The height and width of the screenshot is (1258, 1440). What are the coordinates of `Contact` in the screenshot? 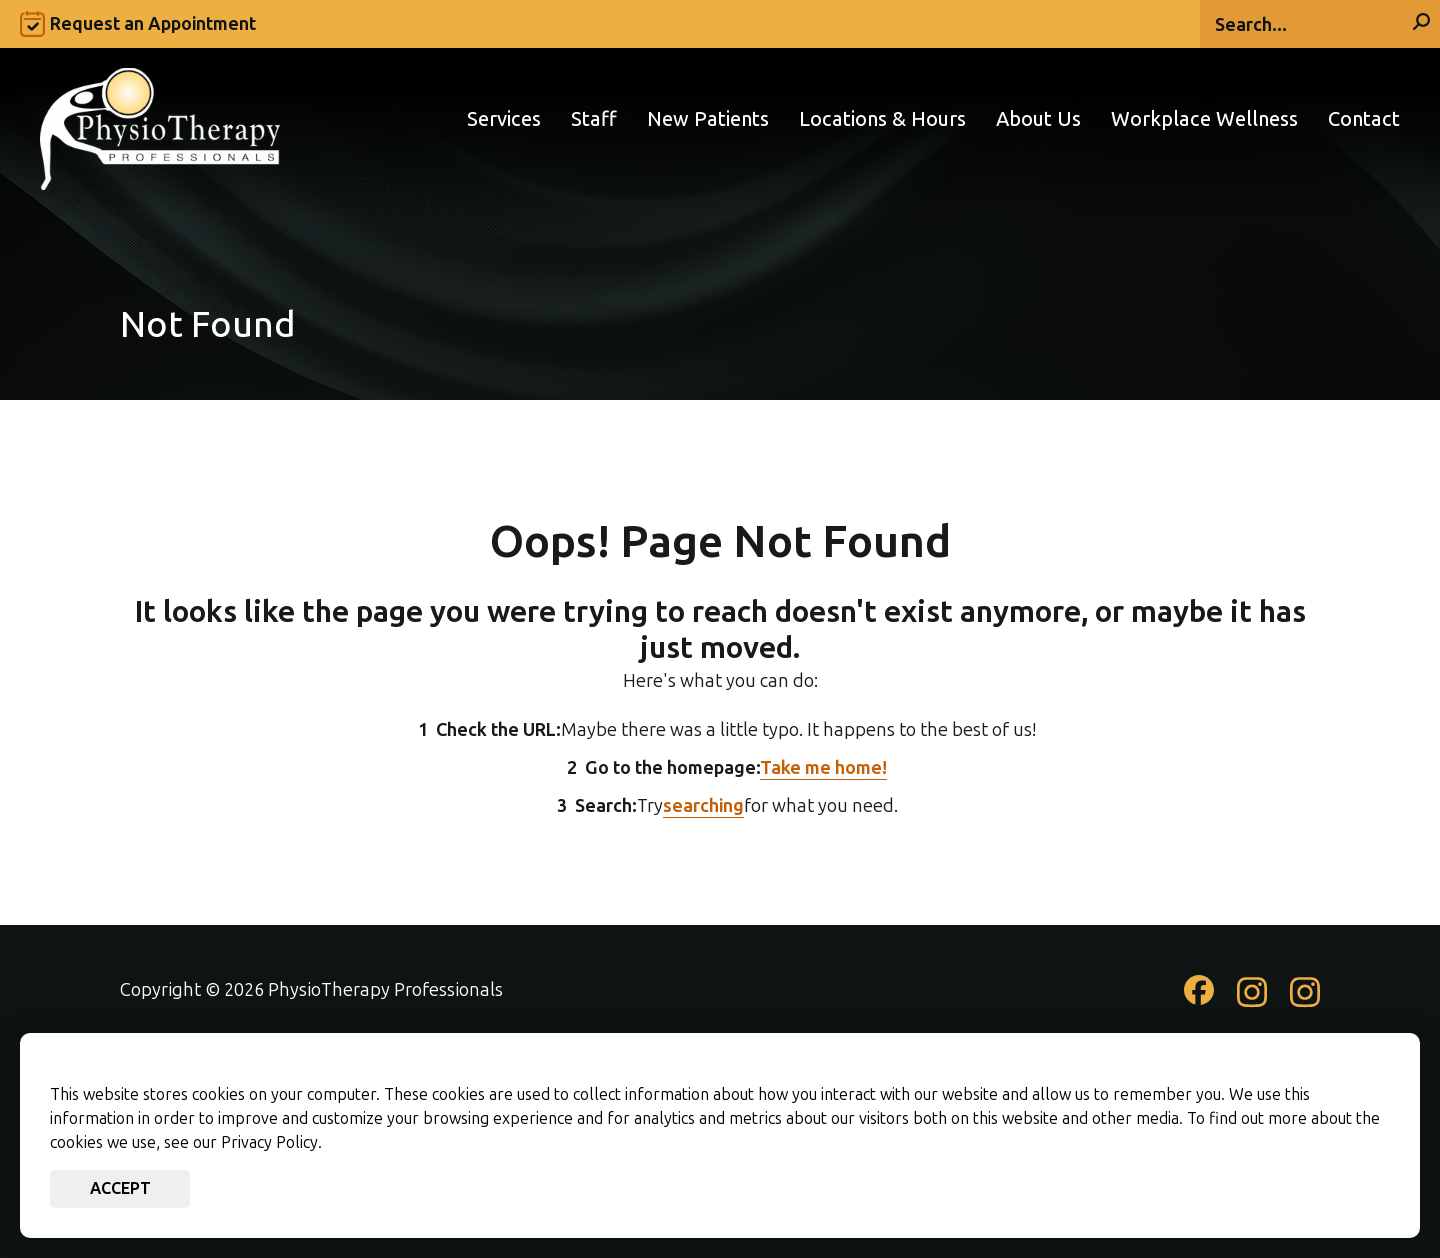 It's located at (1364, 119).